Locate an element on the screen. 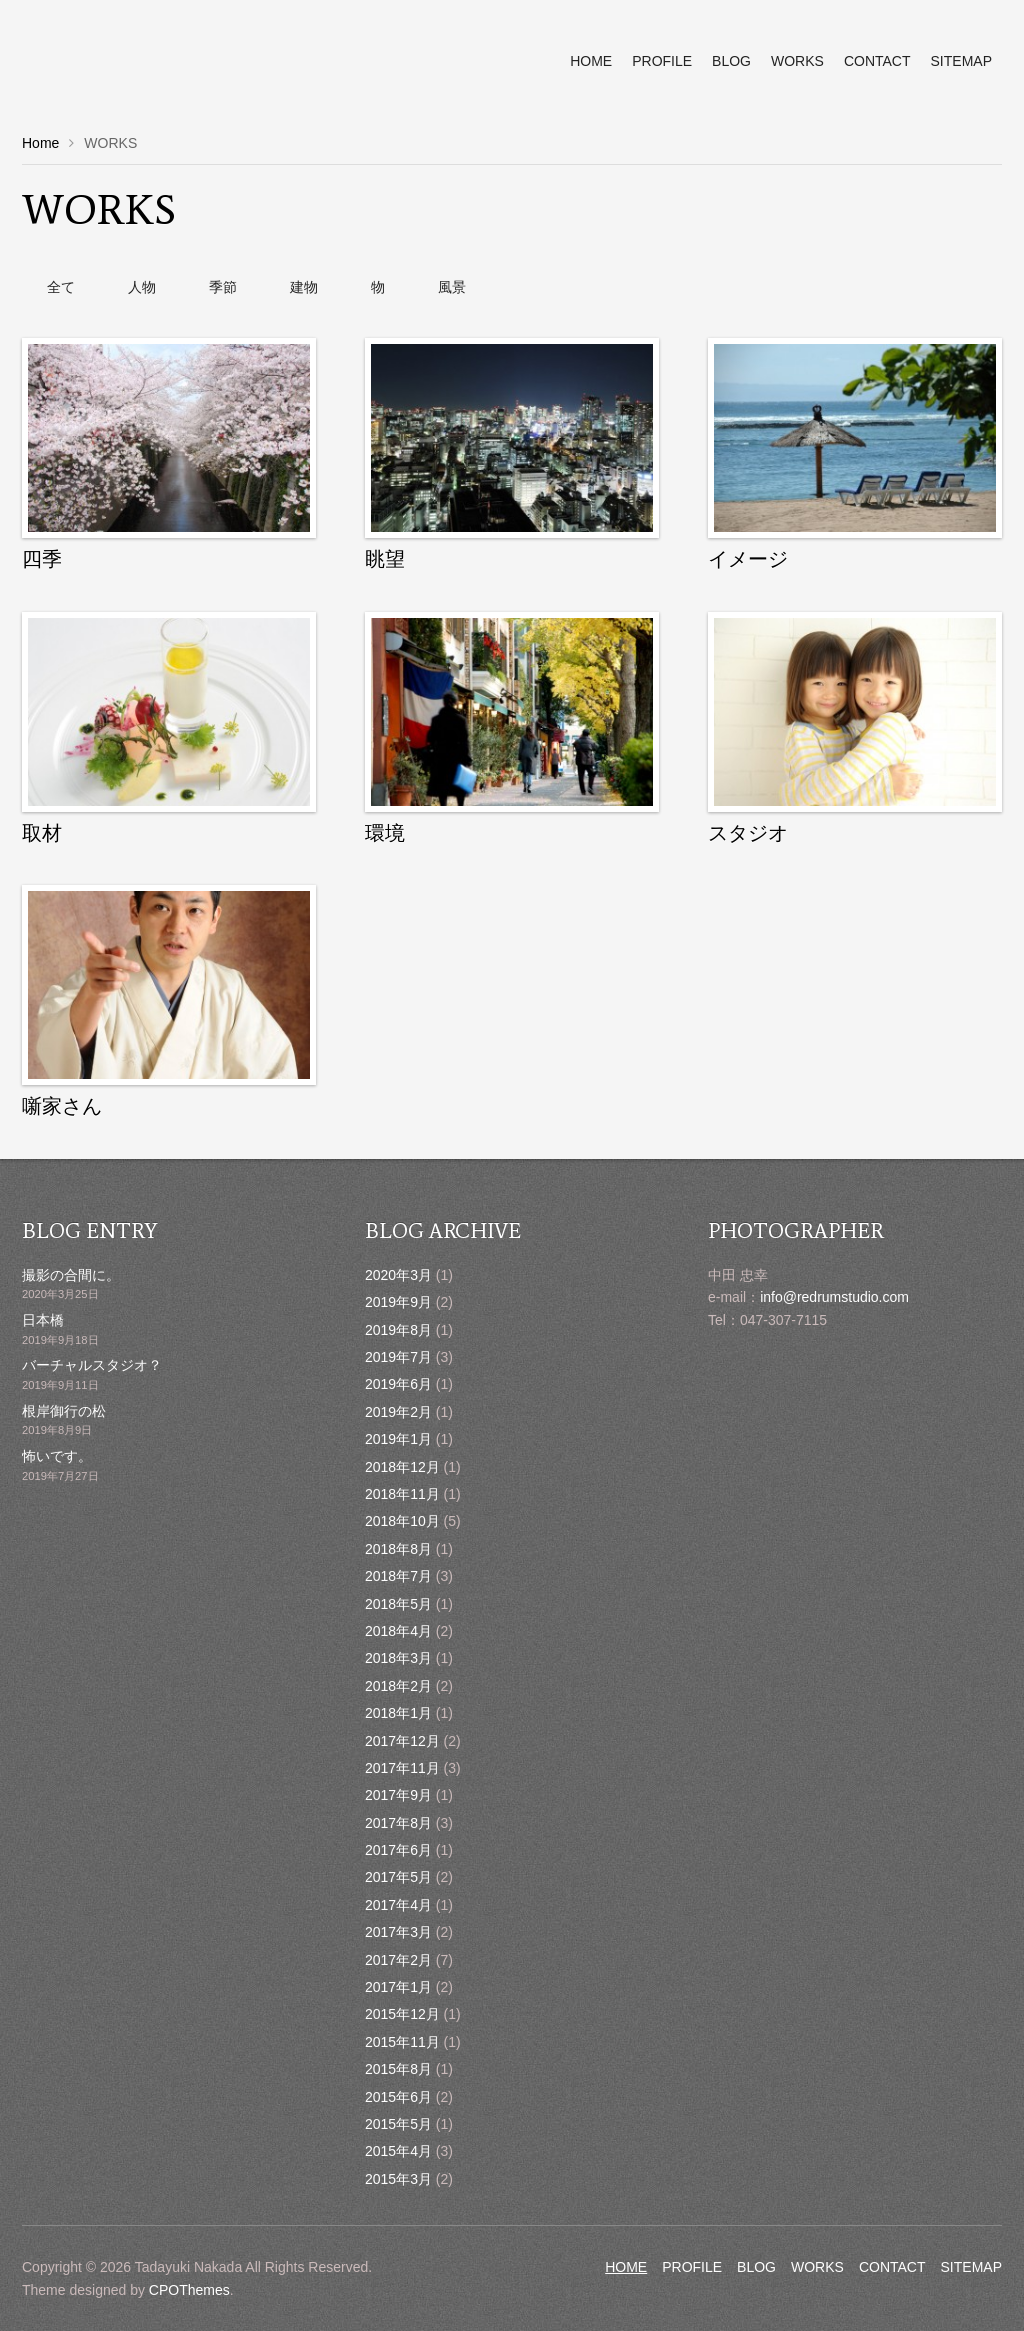  怖いです。 is located at coordinates (57, 1456).